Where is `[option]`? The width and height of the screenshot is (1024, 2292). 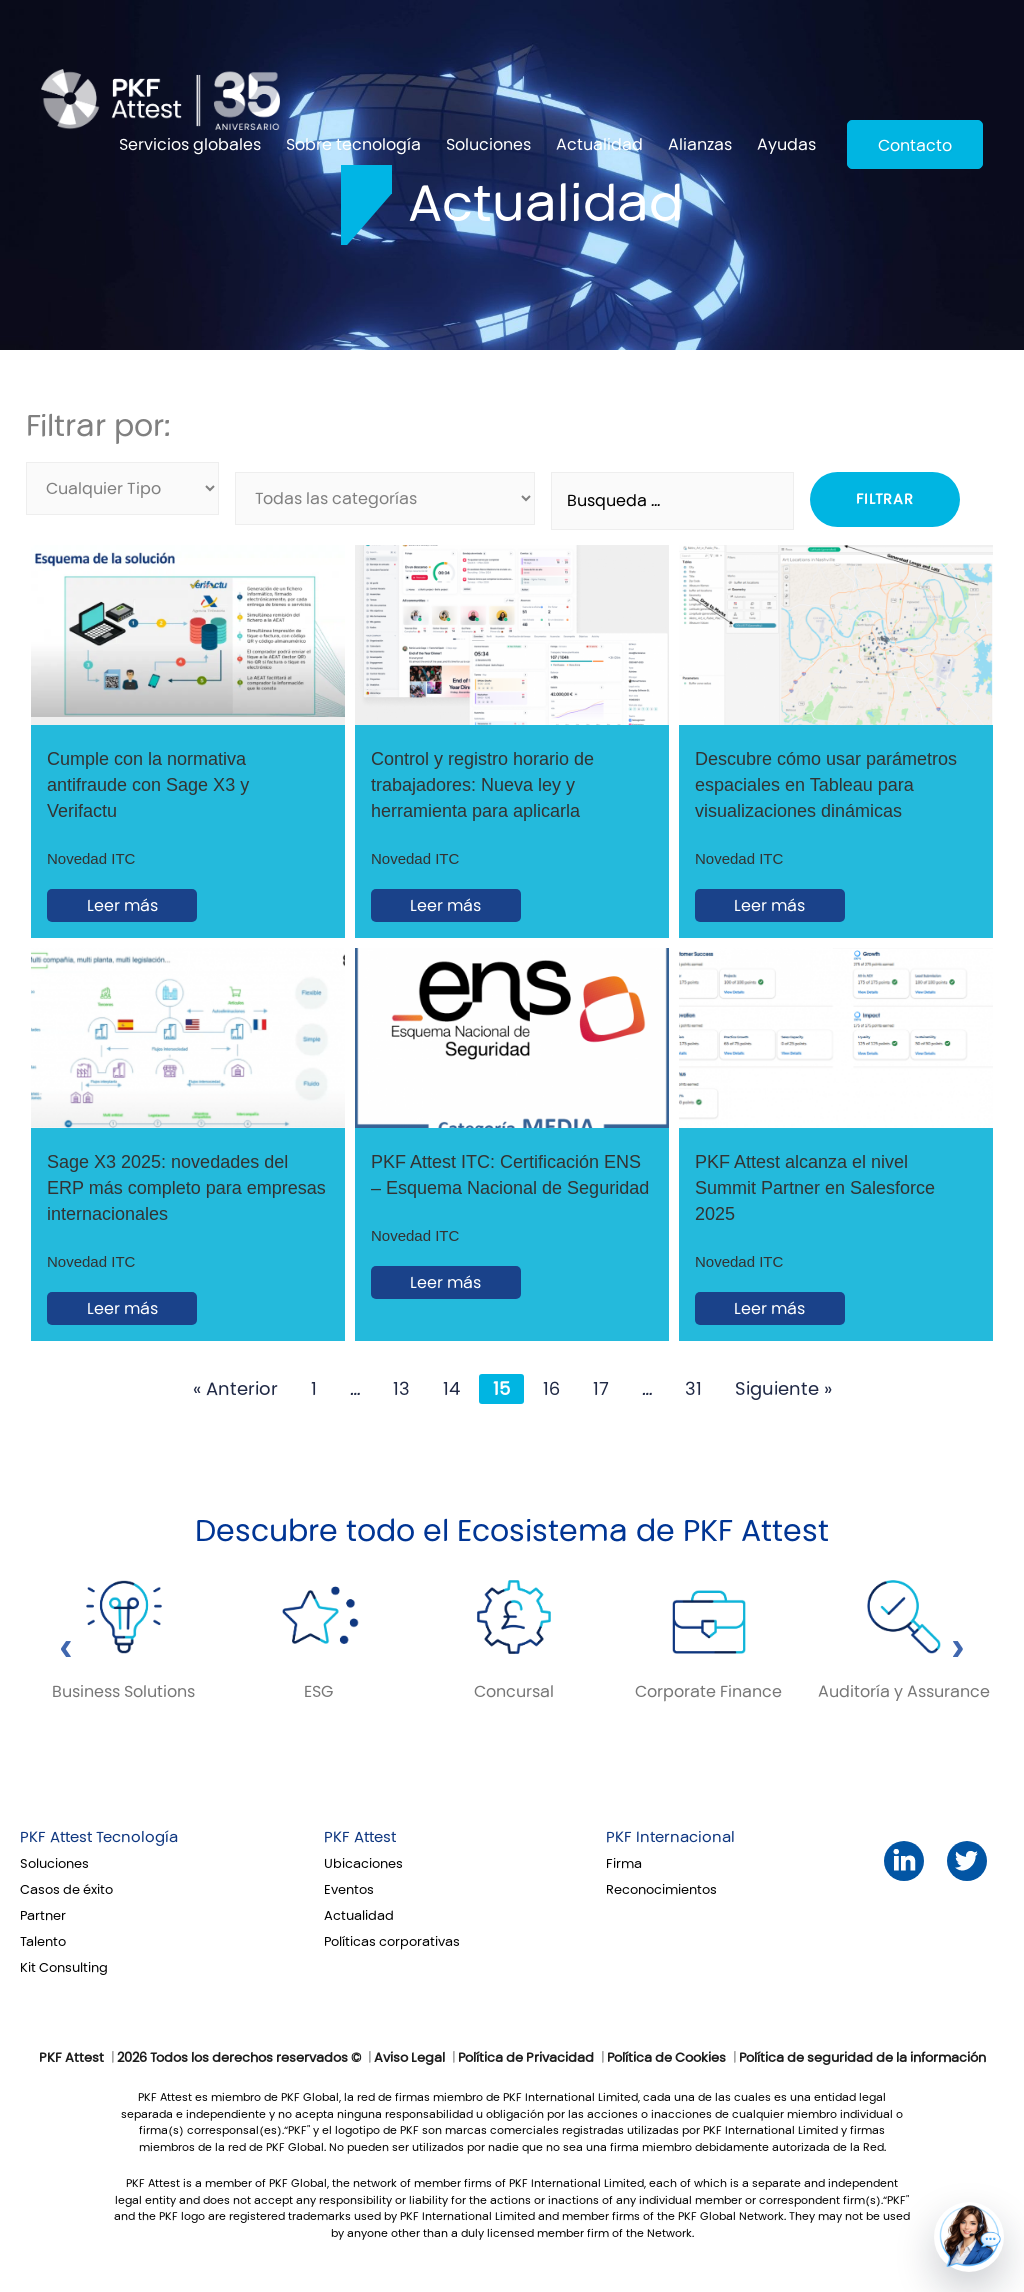 [option] is located at coordinates (123, 1643).